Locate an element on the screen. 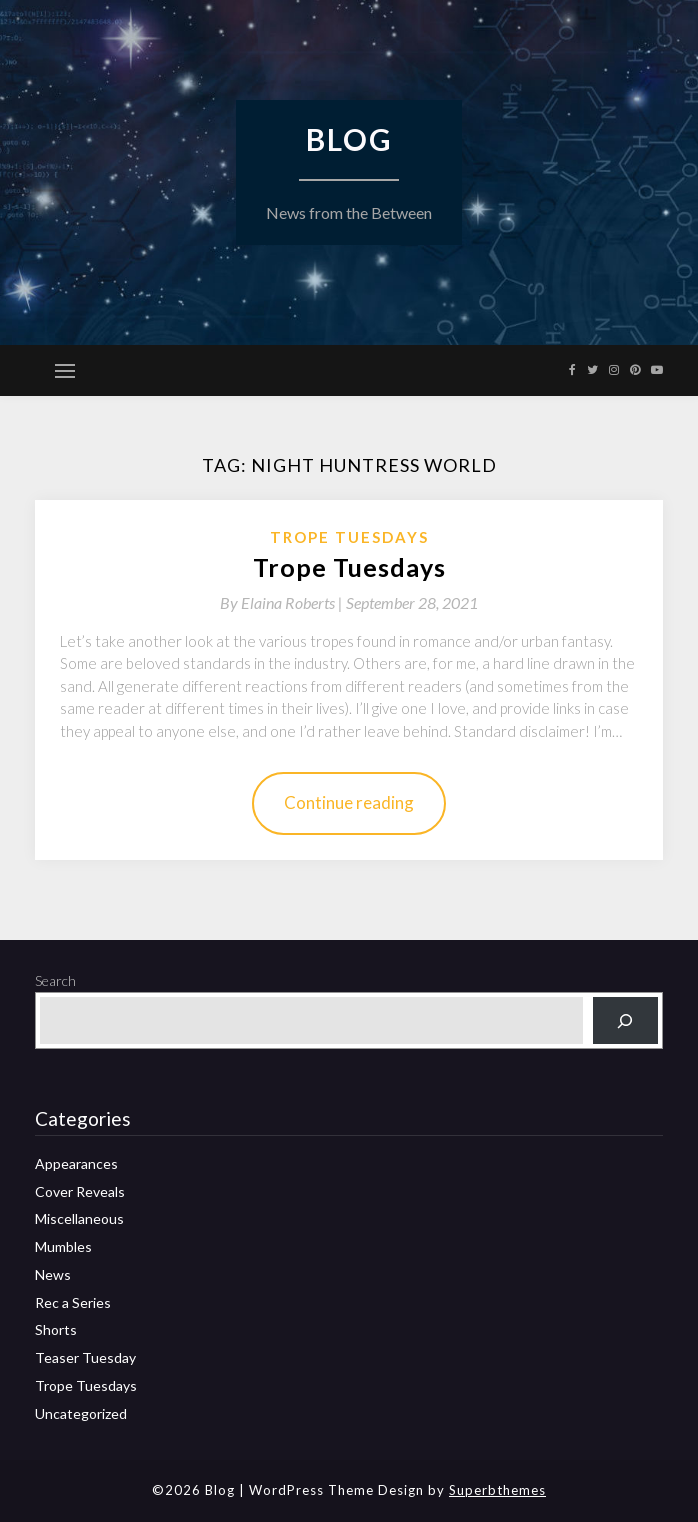 This screenshot has height=1522, width=698. Continue reading is located at coordinates (349, 802).